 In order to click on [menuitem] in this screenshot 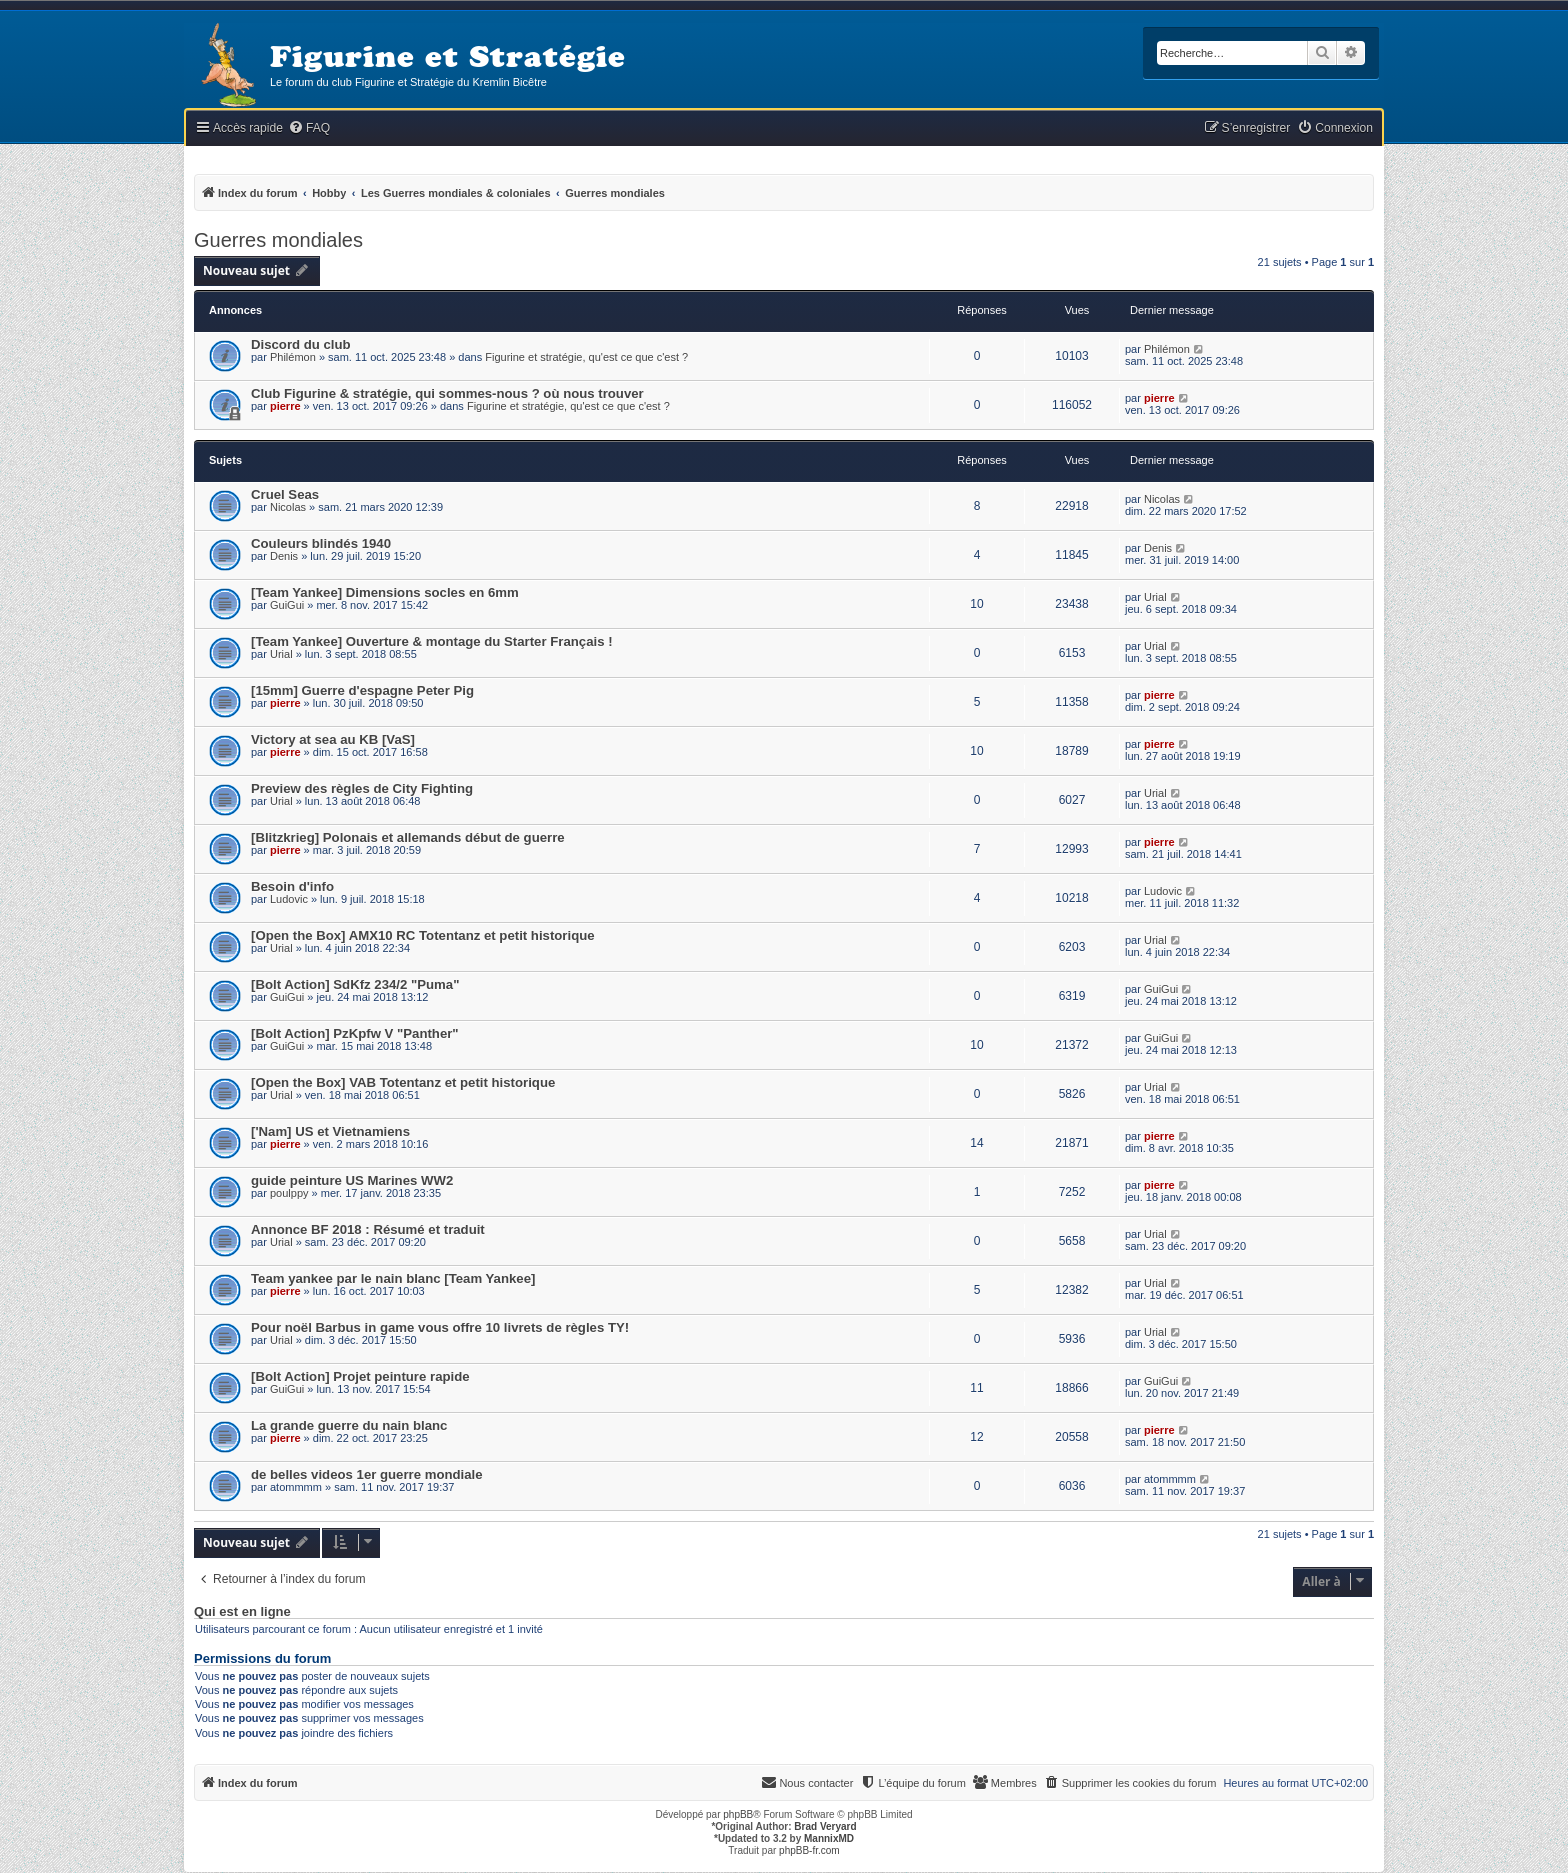, I will do `click(309, 128)`.